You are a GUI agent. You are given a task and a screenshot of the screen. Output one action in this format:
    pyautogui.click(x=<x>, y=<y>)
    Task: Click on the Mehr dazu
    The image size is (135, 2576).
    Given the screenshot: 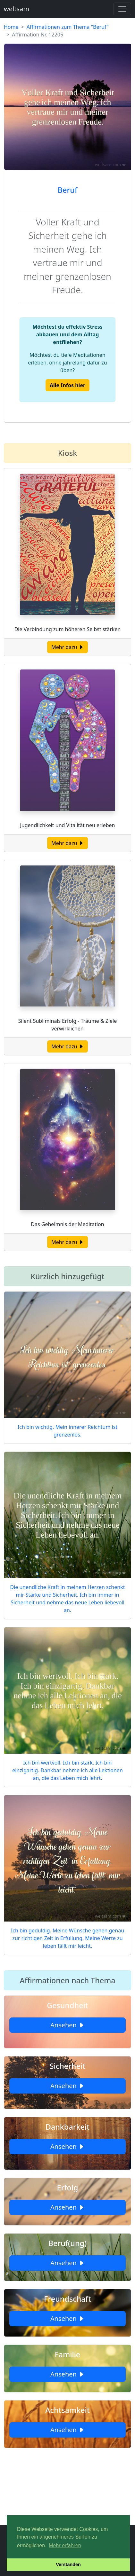 What is the action you would take?
    pyautogui.click(x=67, y=647)
    